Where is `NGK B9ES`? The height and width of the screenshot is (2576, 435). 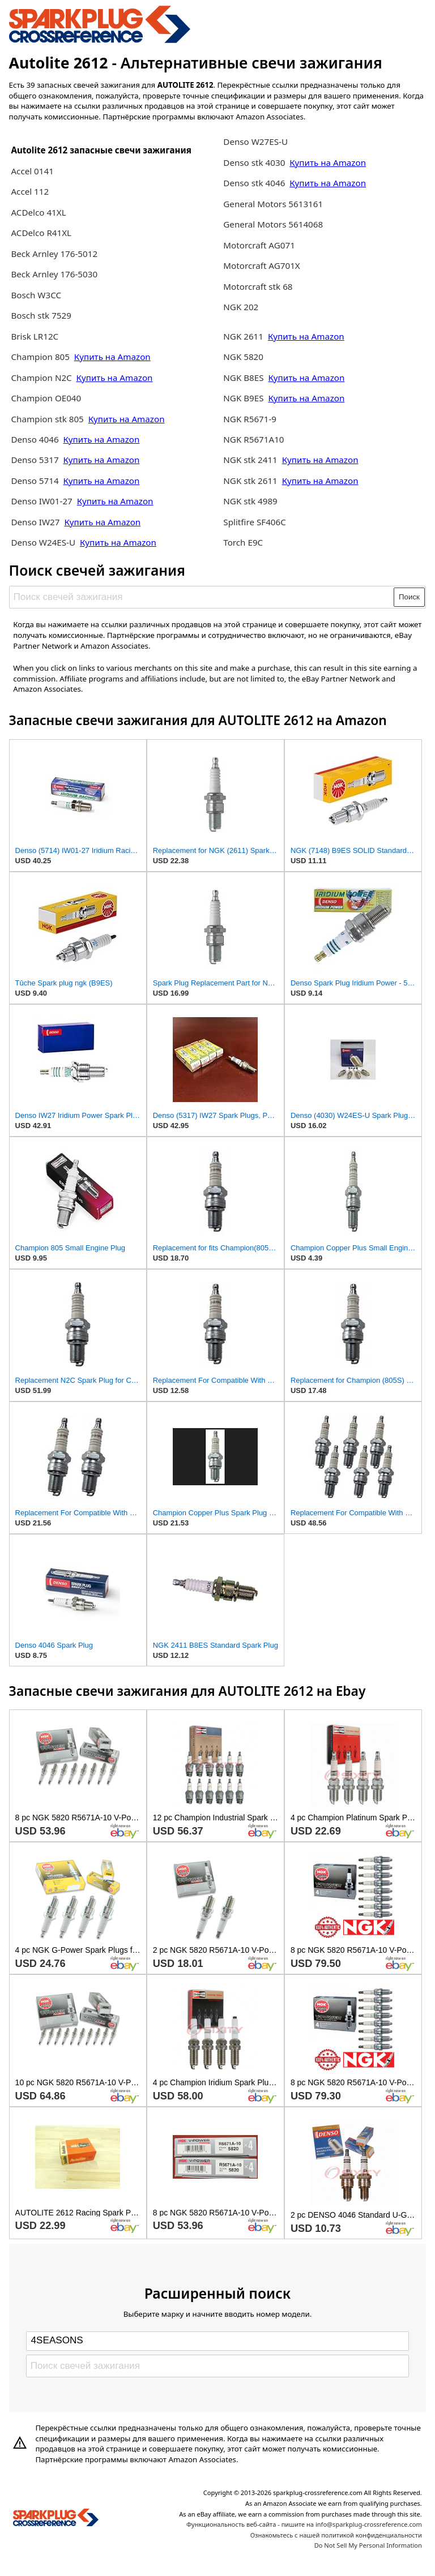
NGK B9ES is located at coordinates (243, 398).